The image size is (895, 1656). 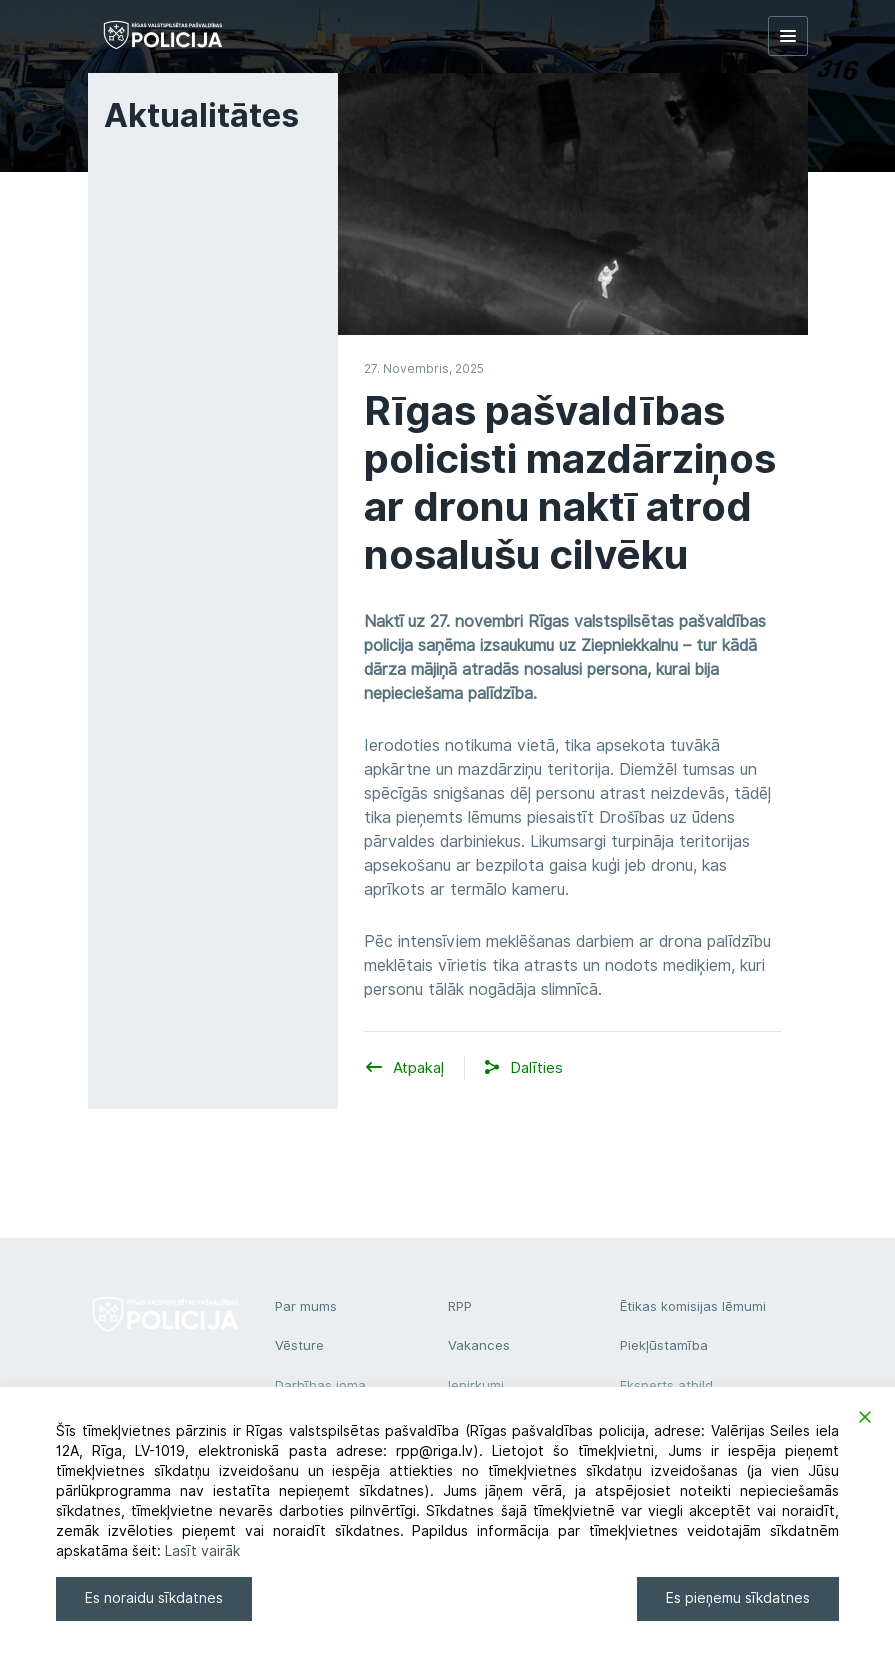 What do you see at coordinates (460, 1306) in the screenshot?
I see `RPP` at bounding box center [460, 1306].